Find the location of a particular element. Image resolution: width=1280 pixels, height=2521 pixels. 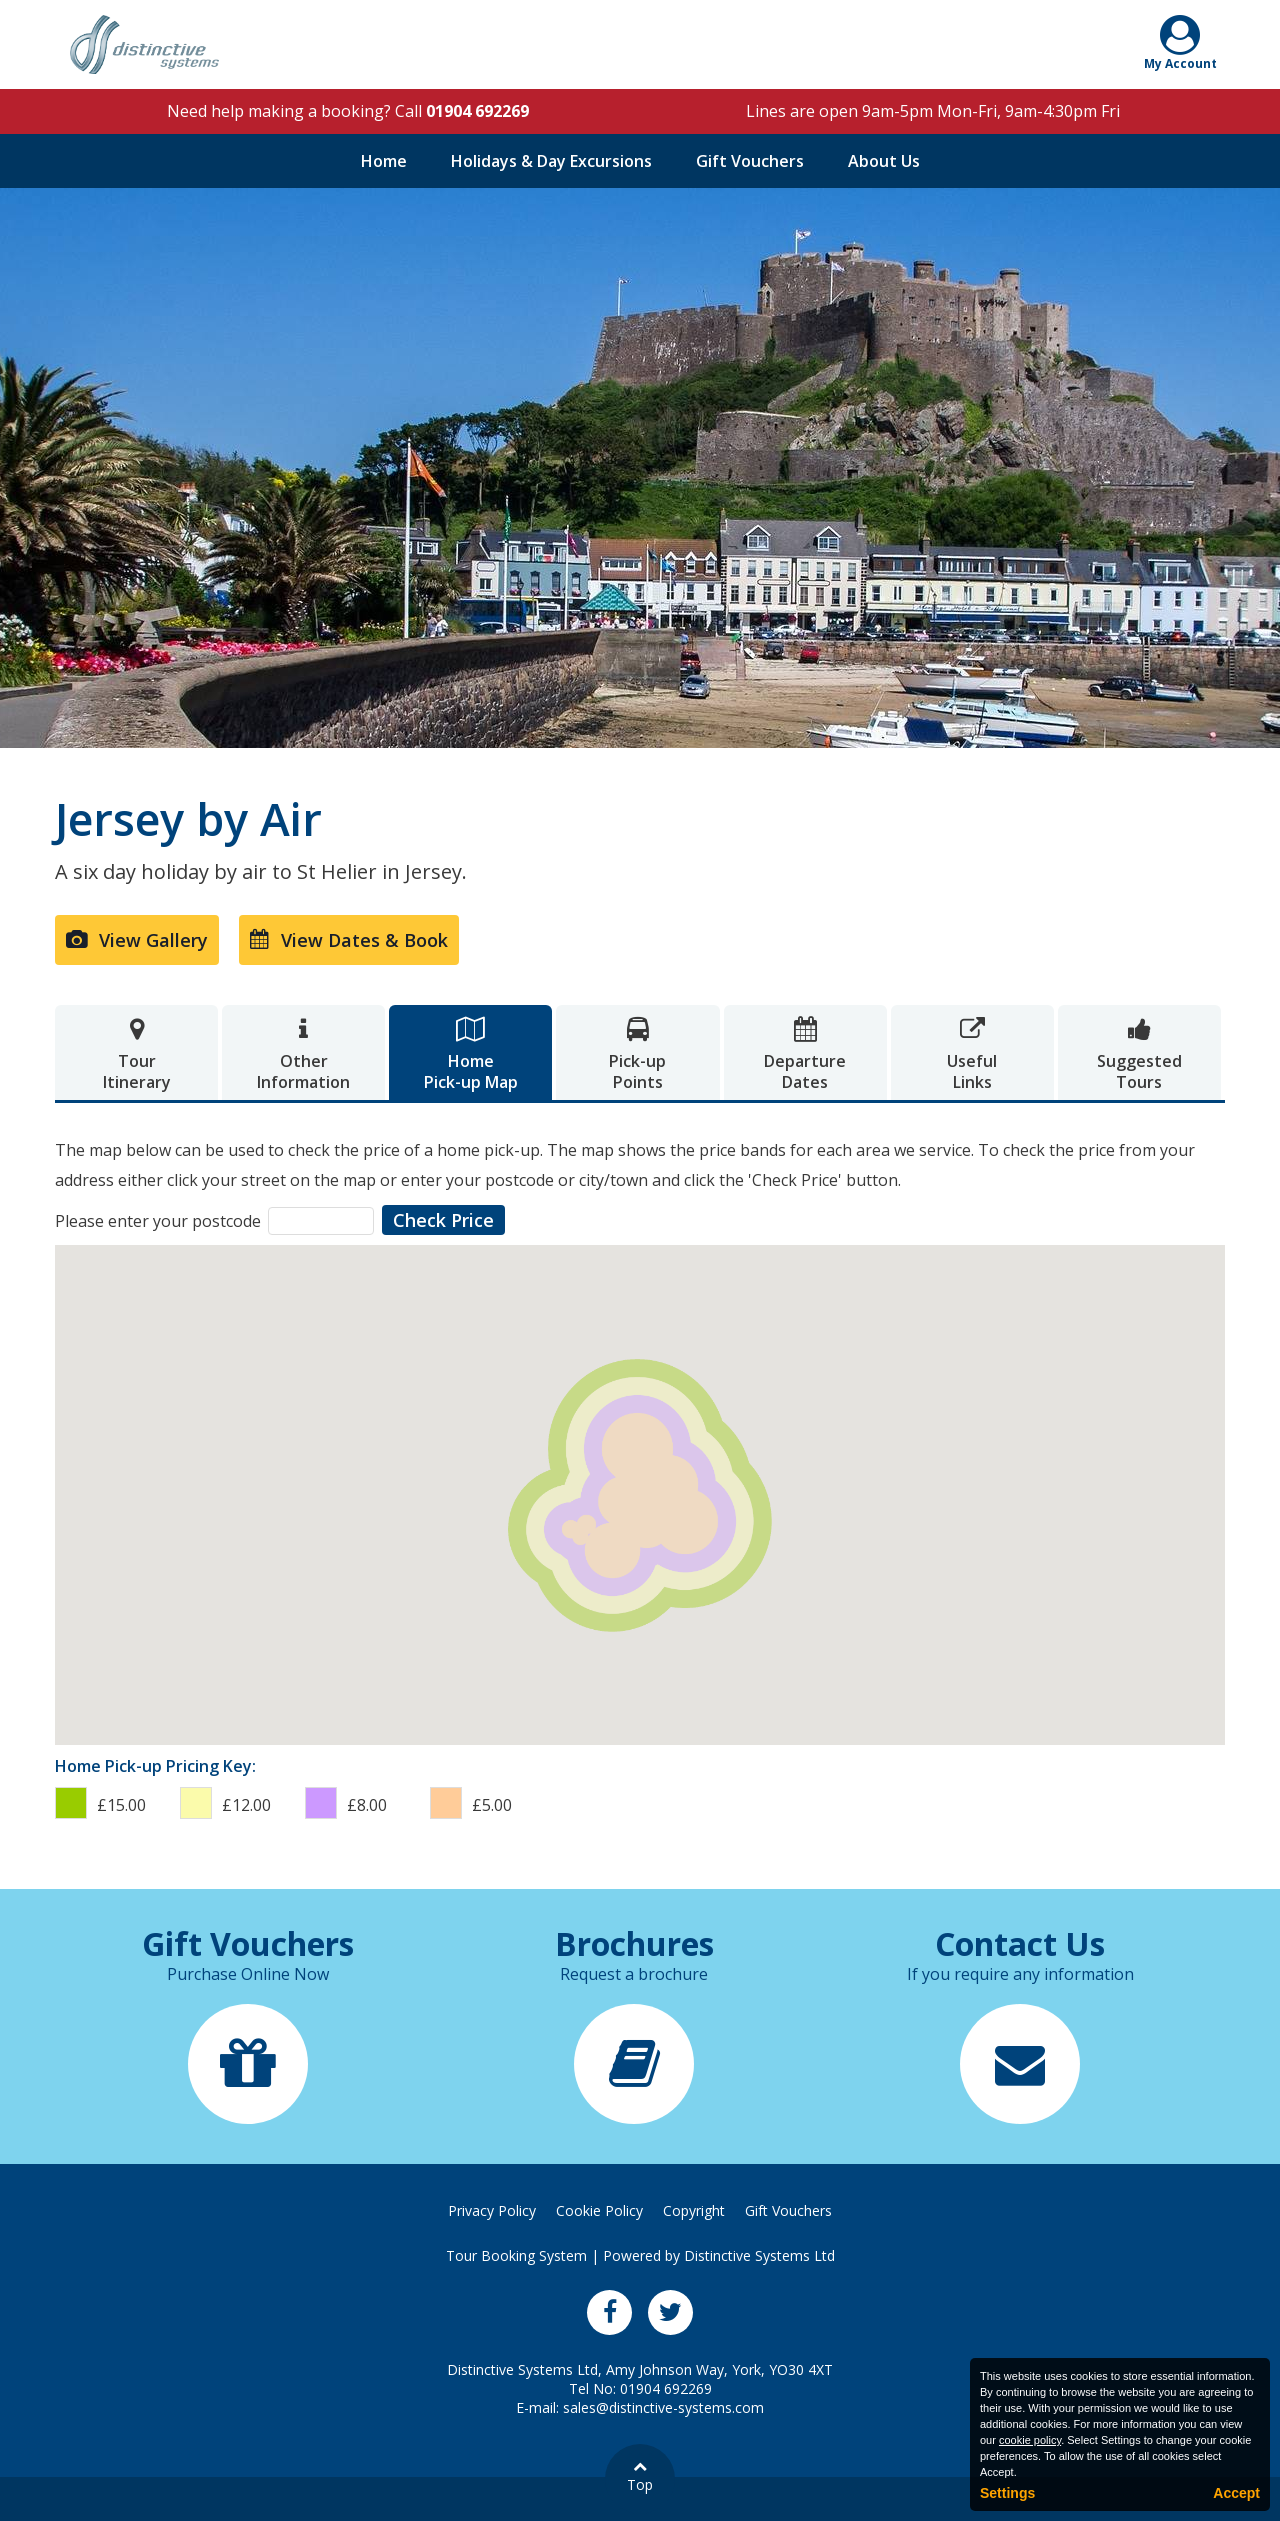

Pick-upPoints is located at coordinates (637, 1055).